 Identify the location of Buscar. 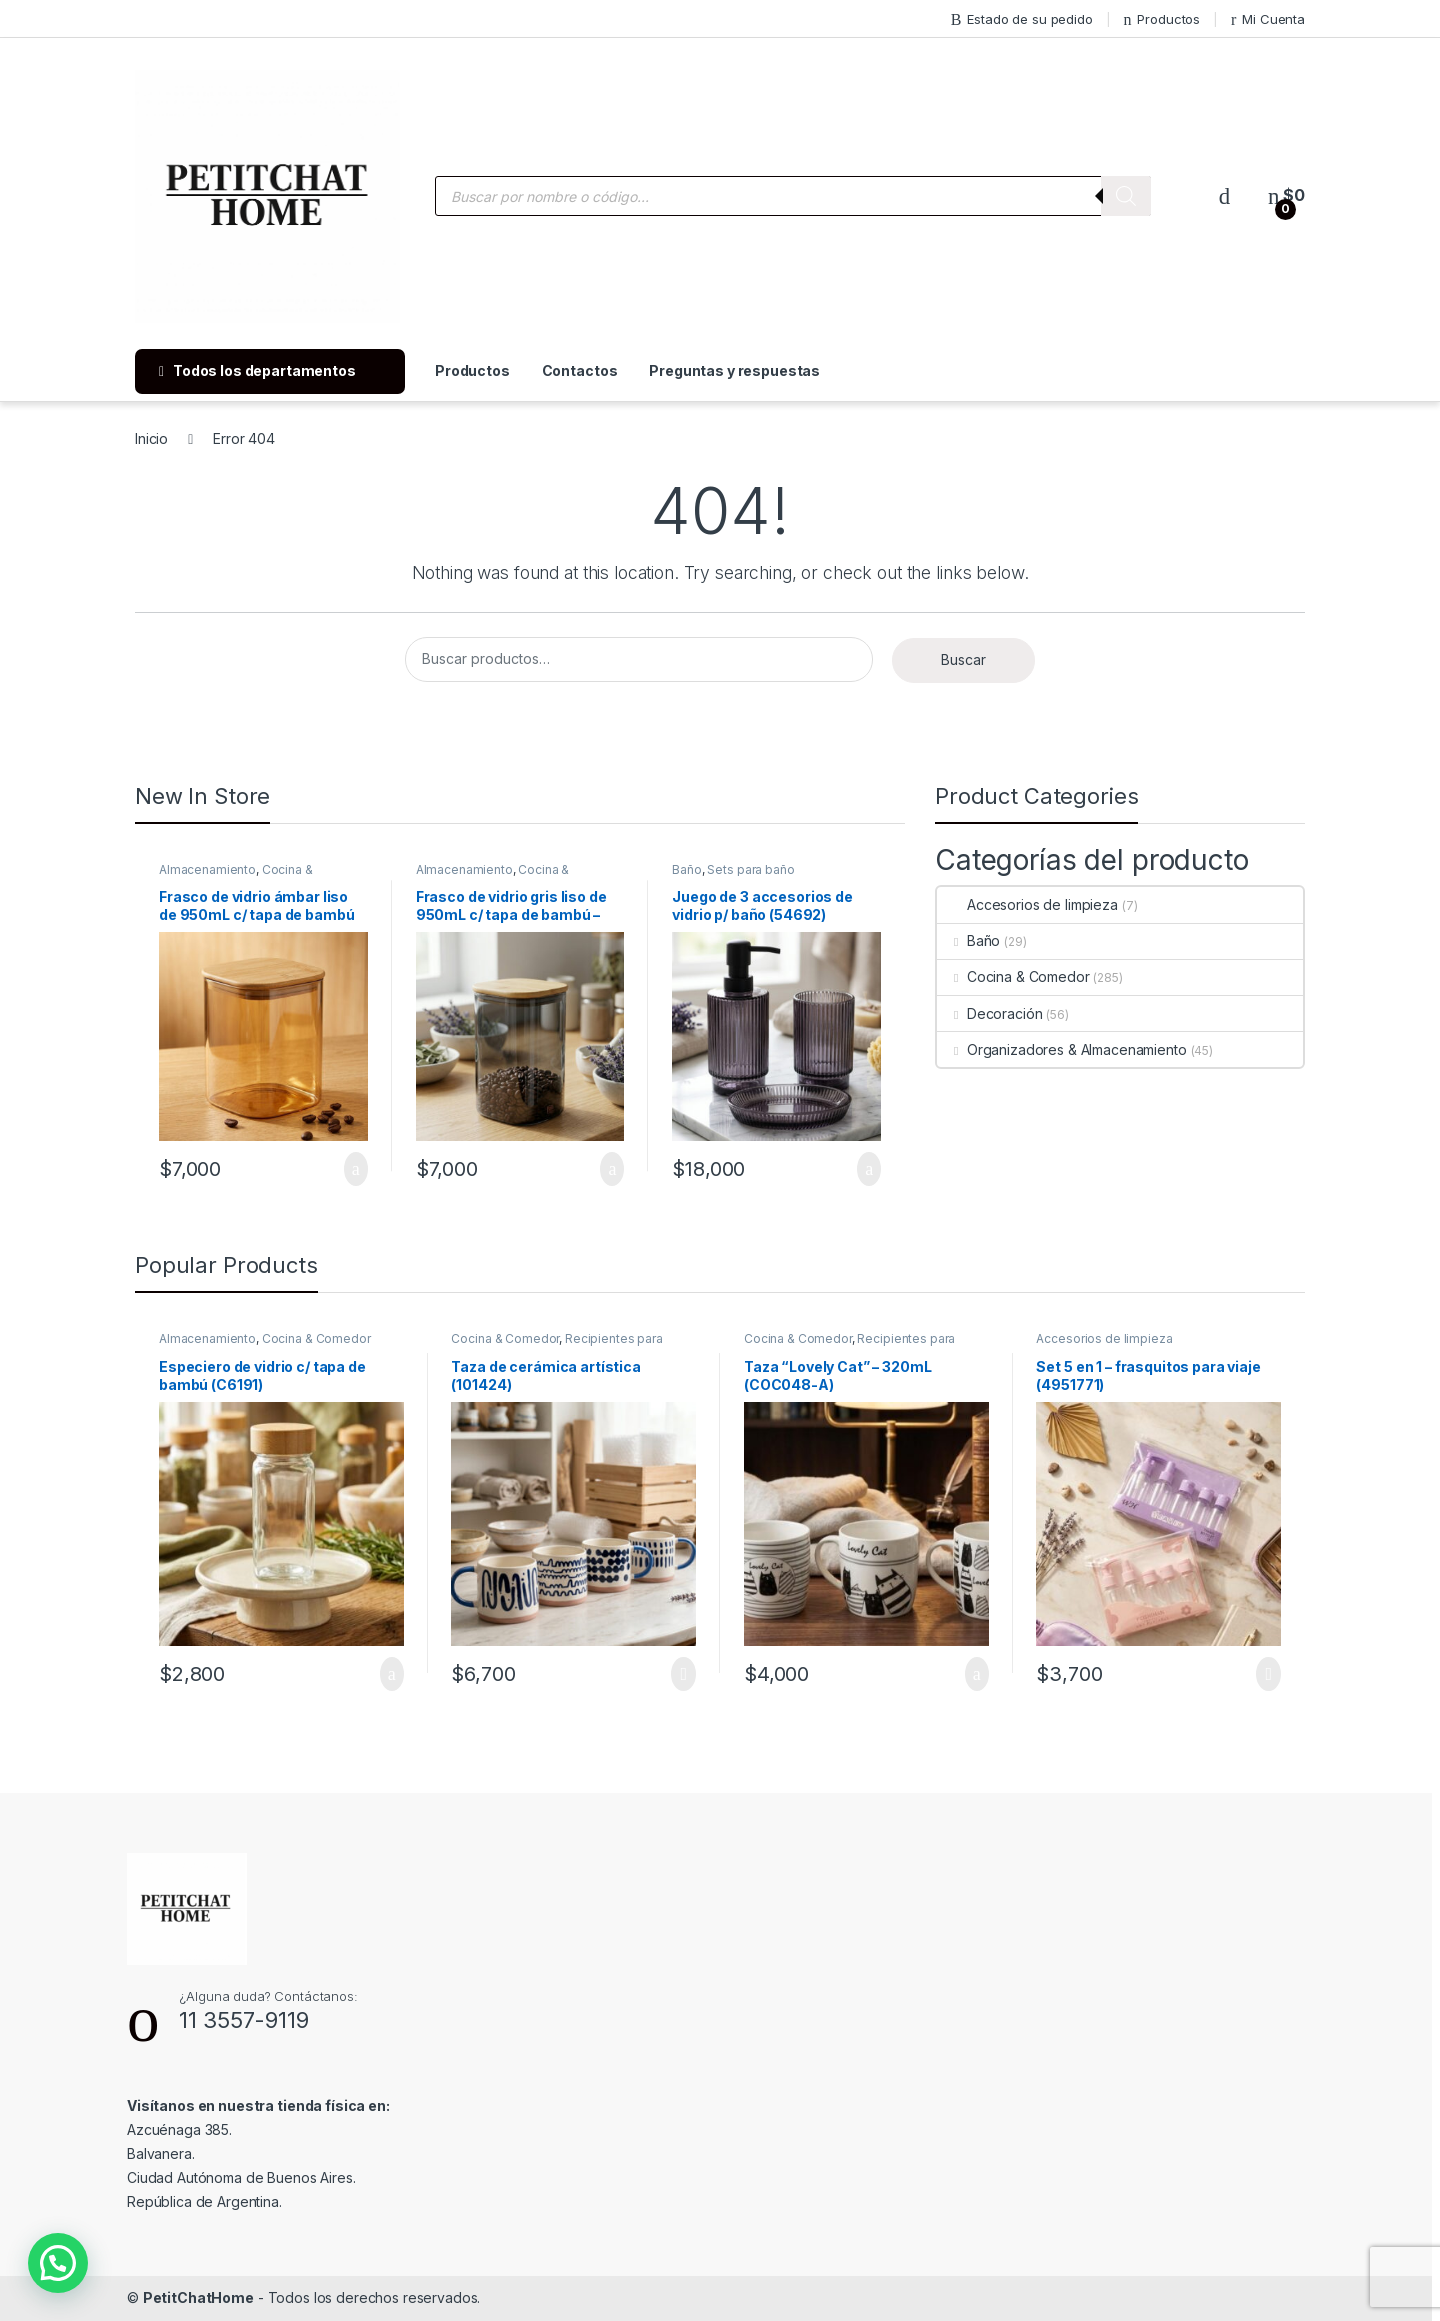
(963, 659).